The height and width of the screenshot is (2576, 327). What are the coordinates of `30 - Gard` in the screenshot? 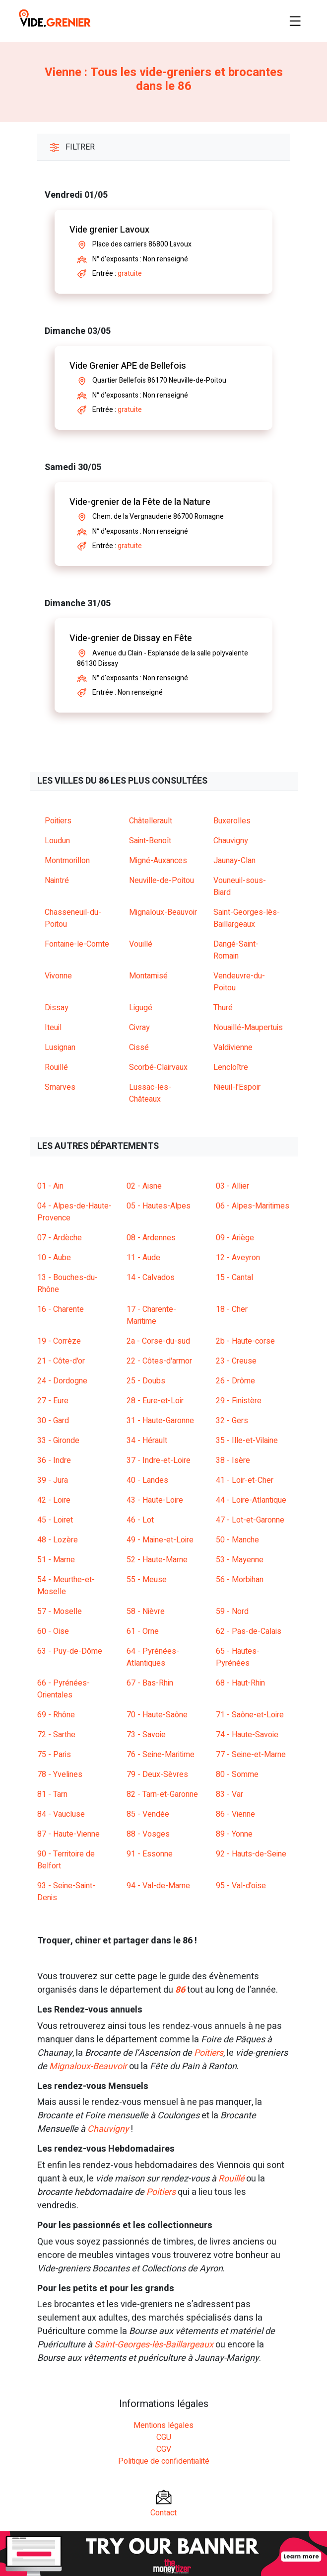 It's located at (53, 1421).